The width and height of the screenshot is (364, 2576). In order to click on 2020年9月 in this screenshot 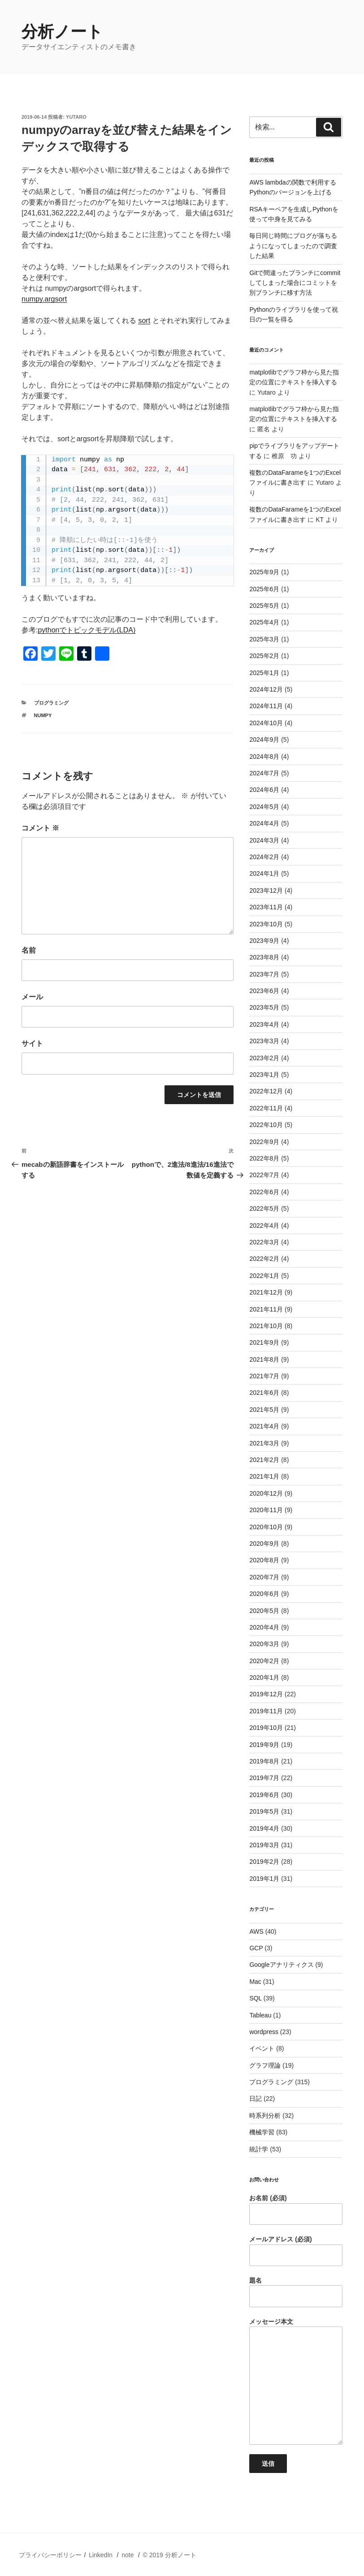, I will do `click(264, 1543)`.